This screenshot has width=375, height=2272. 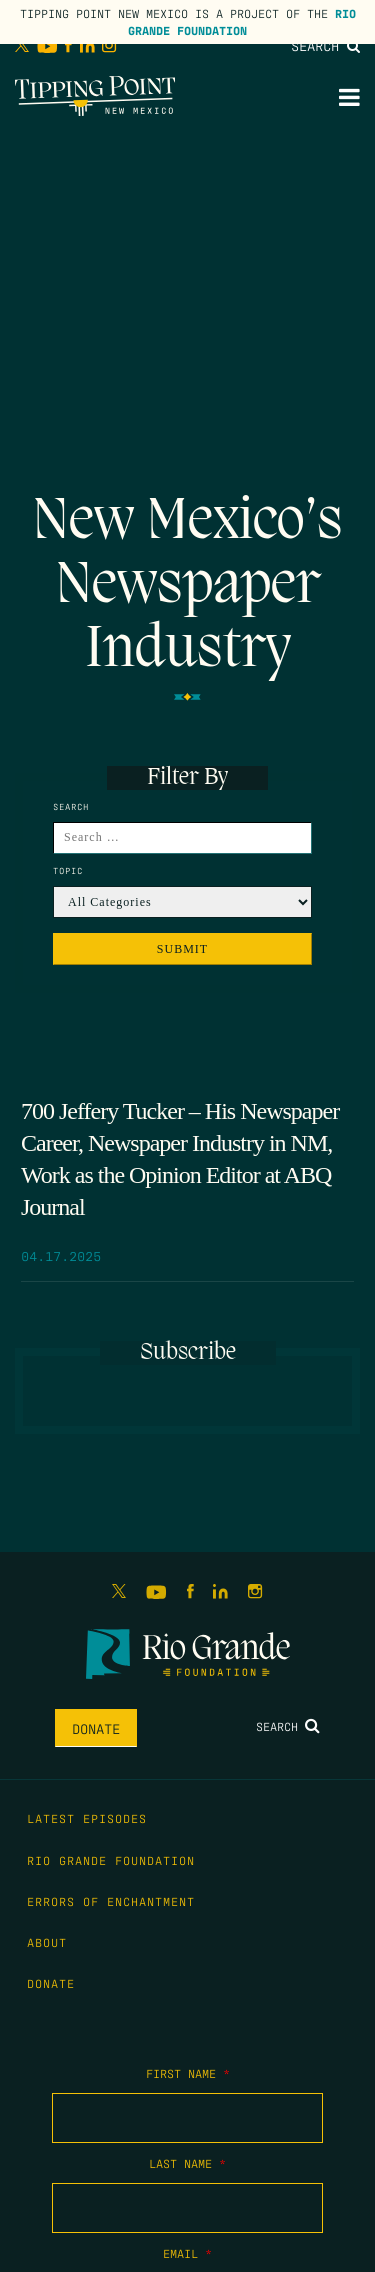 What do you see at coordinates (187, 2253) in the screenshot?
I see `Email` at bounding box center [187, 2253].